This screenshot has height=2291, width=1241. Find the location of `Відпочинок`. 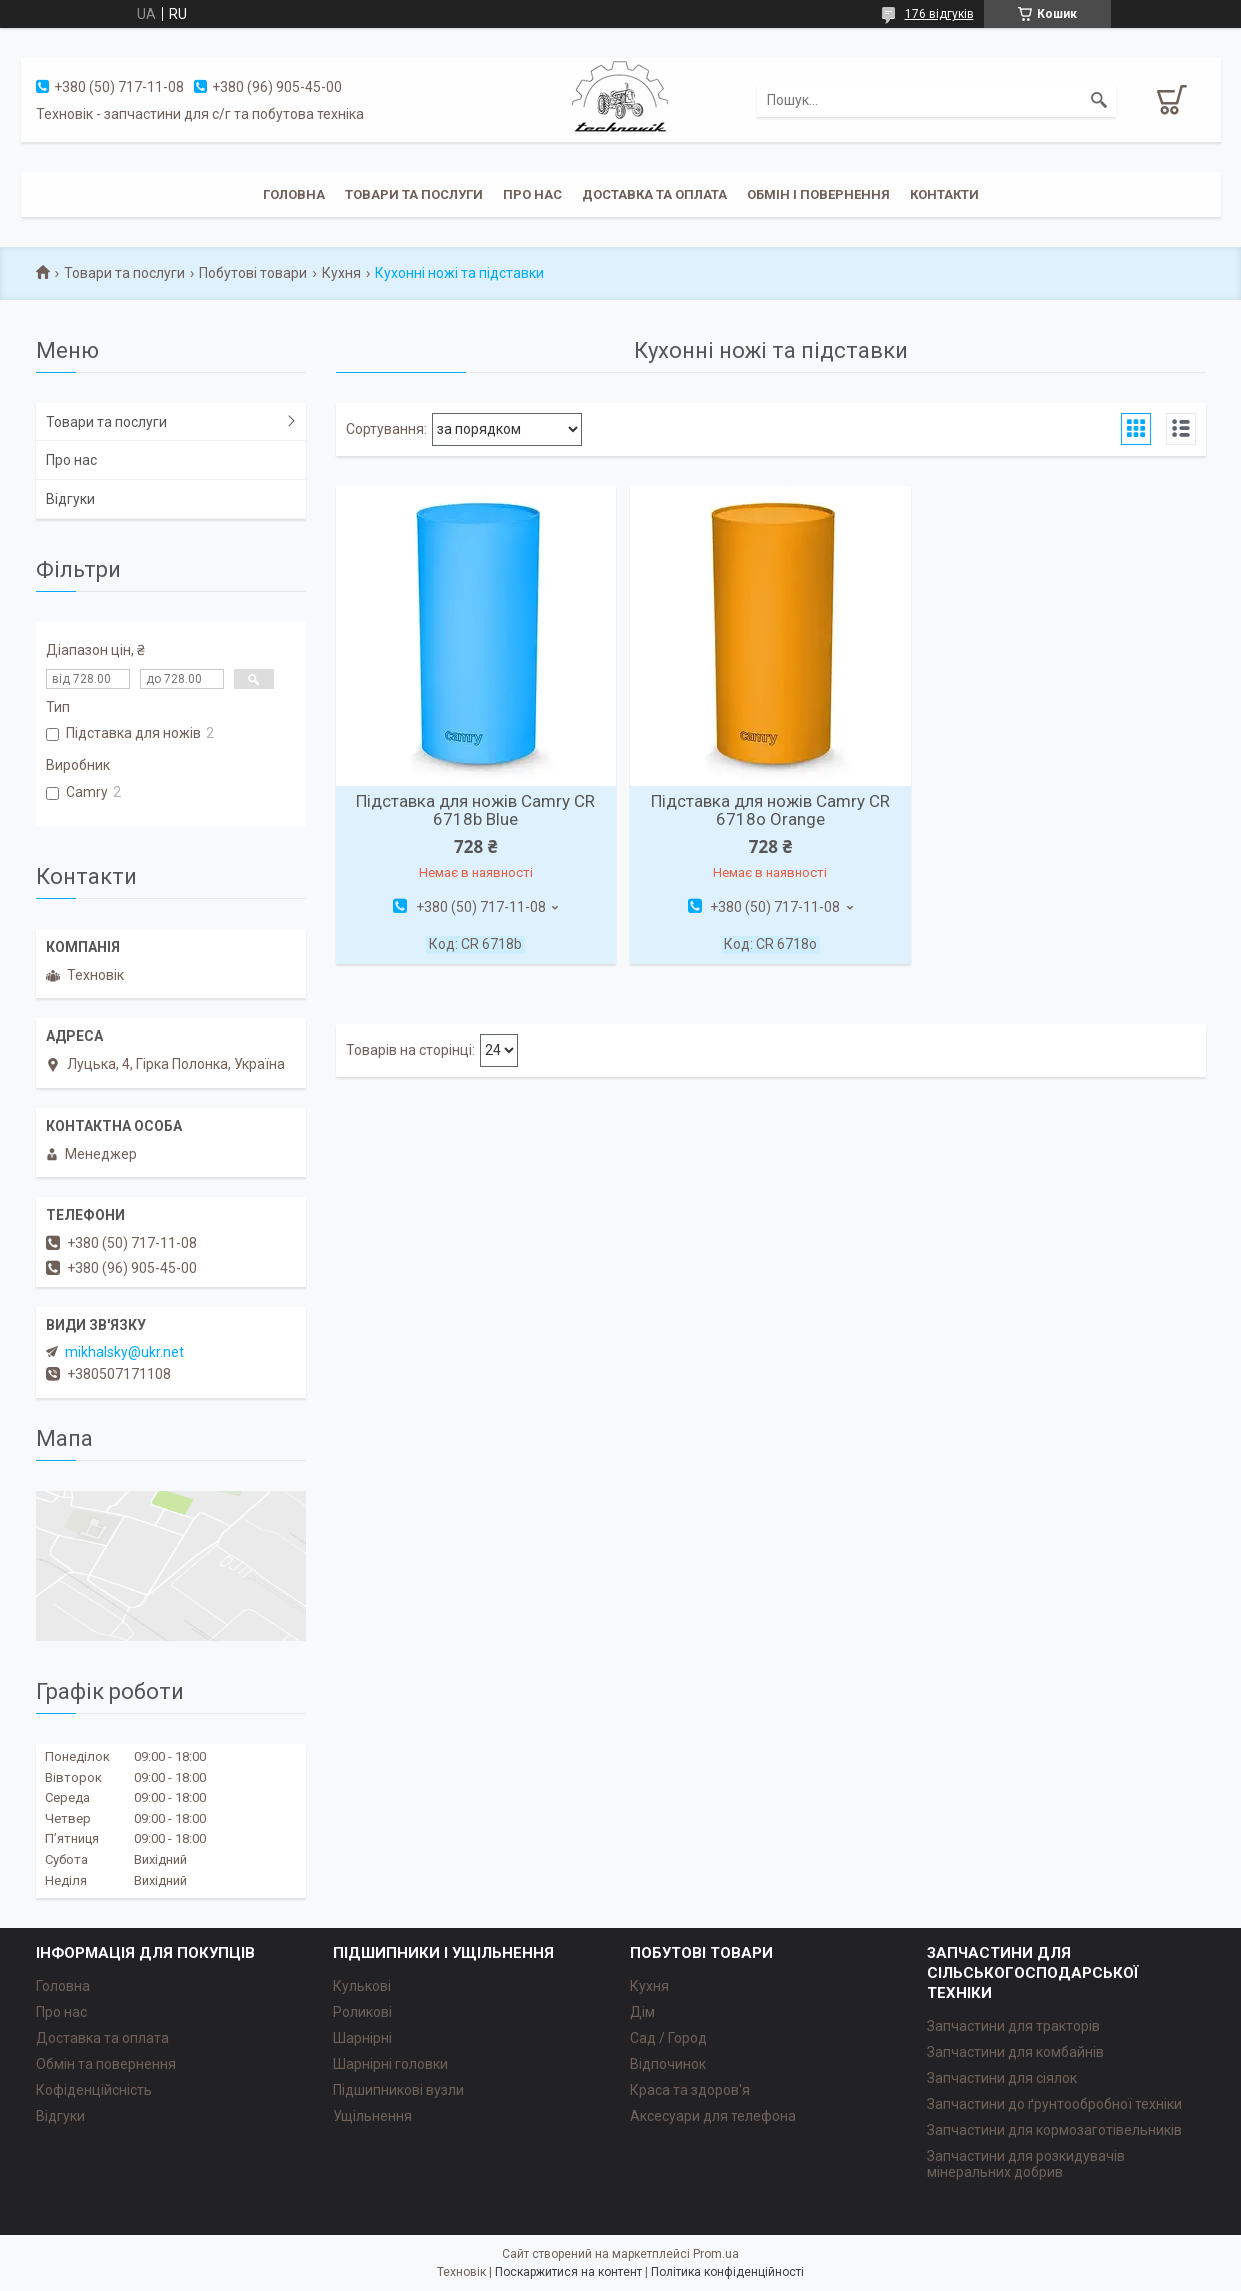

Відпочинок is located at coordinates (668, 2064).